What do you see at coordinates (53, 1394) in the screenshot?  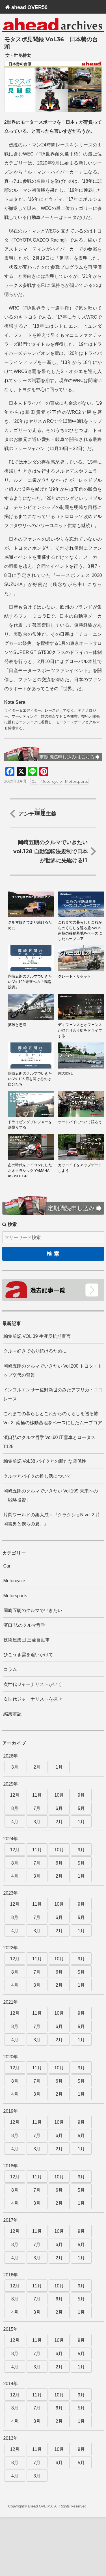 I see `インフルエンサー佐野新世のみたアフリカ・エコレース` at bounding box center [53, 1394].